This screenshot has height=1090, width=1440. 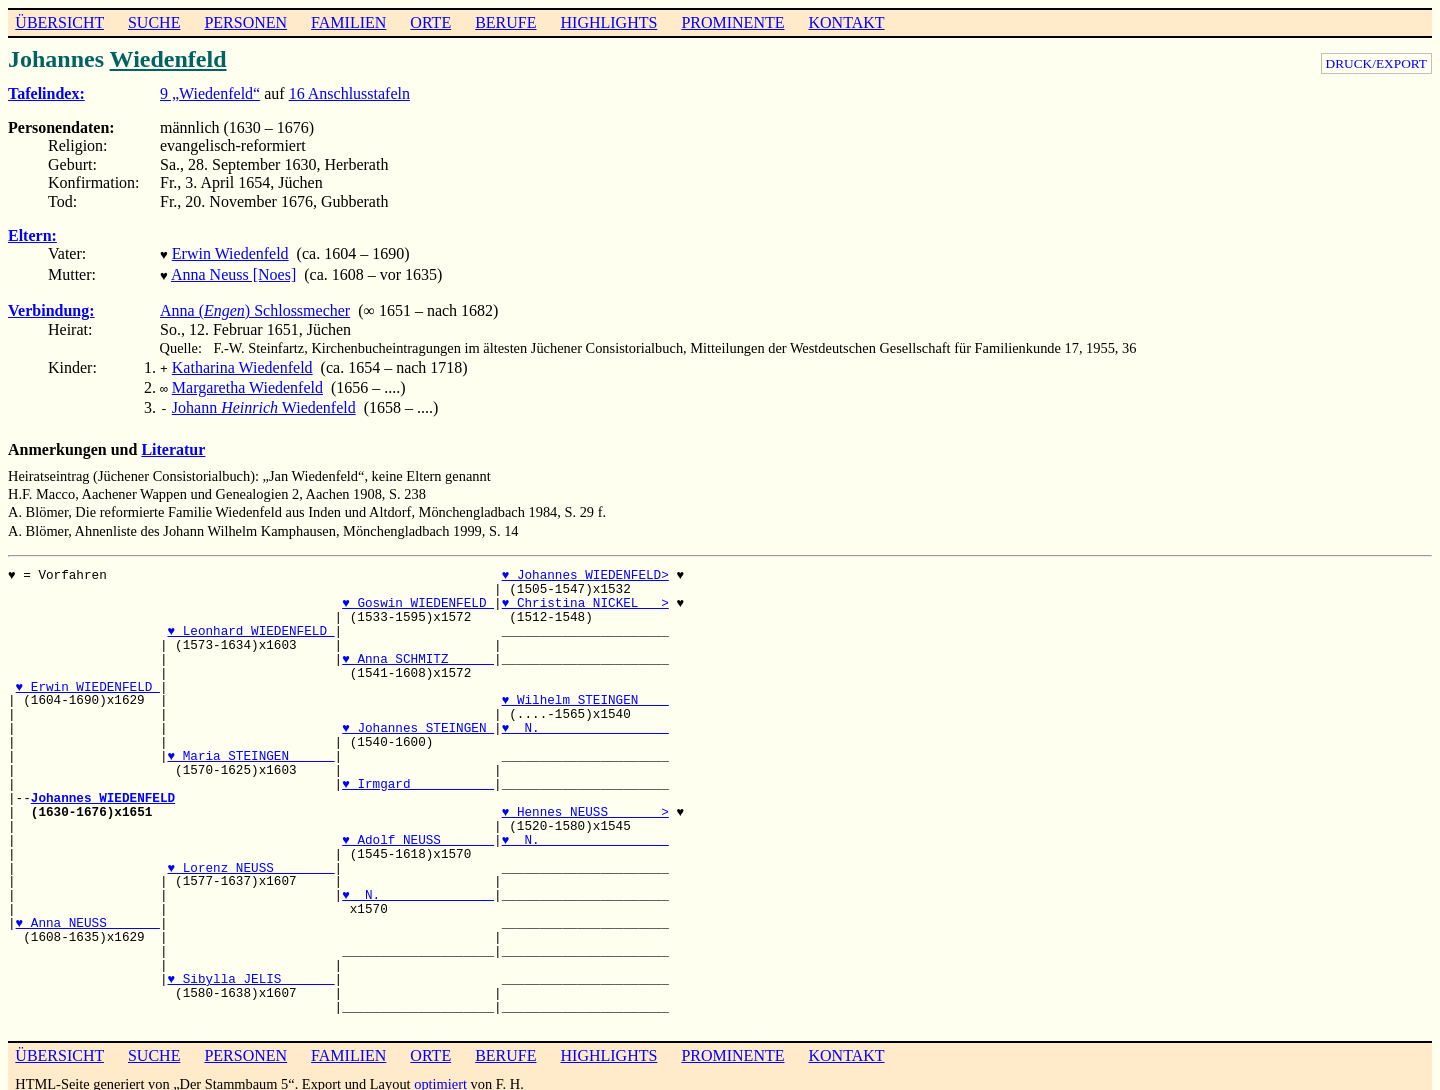 I want to click on Wiedenfeld, so click(x=168, y=59).